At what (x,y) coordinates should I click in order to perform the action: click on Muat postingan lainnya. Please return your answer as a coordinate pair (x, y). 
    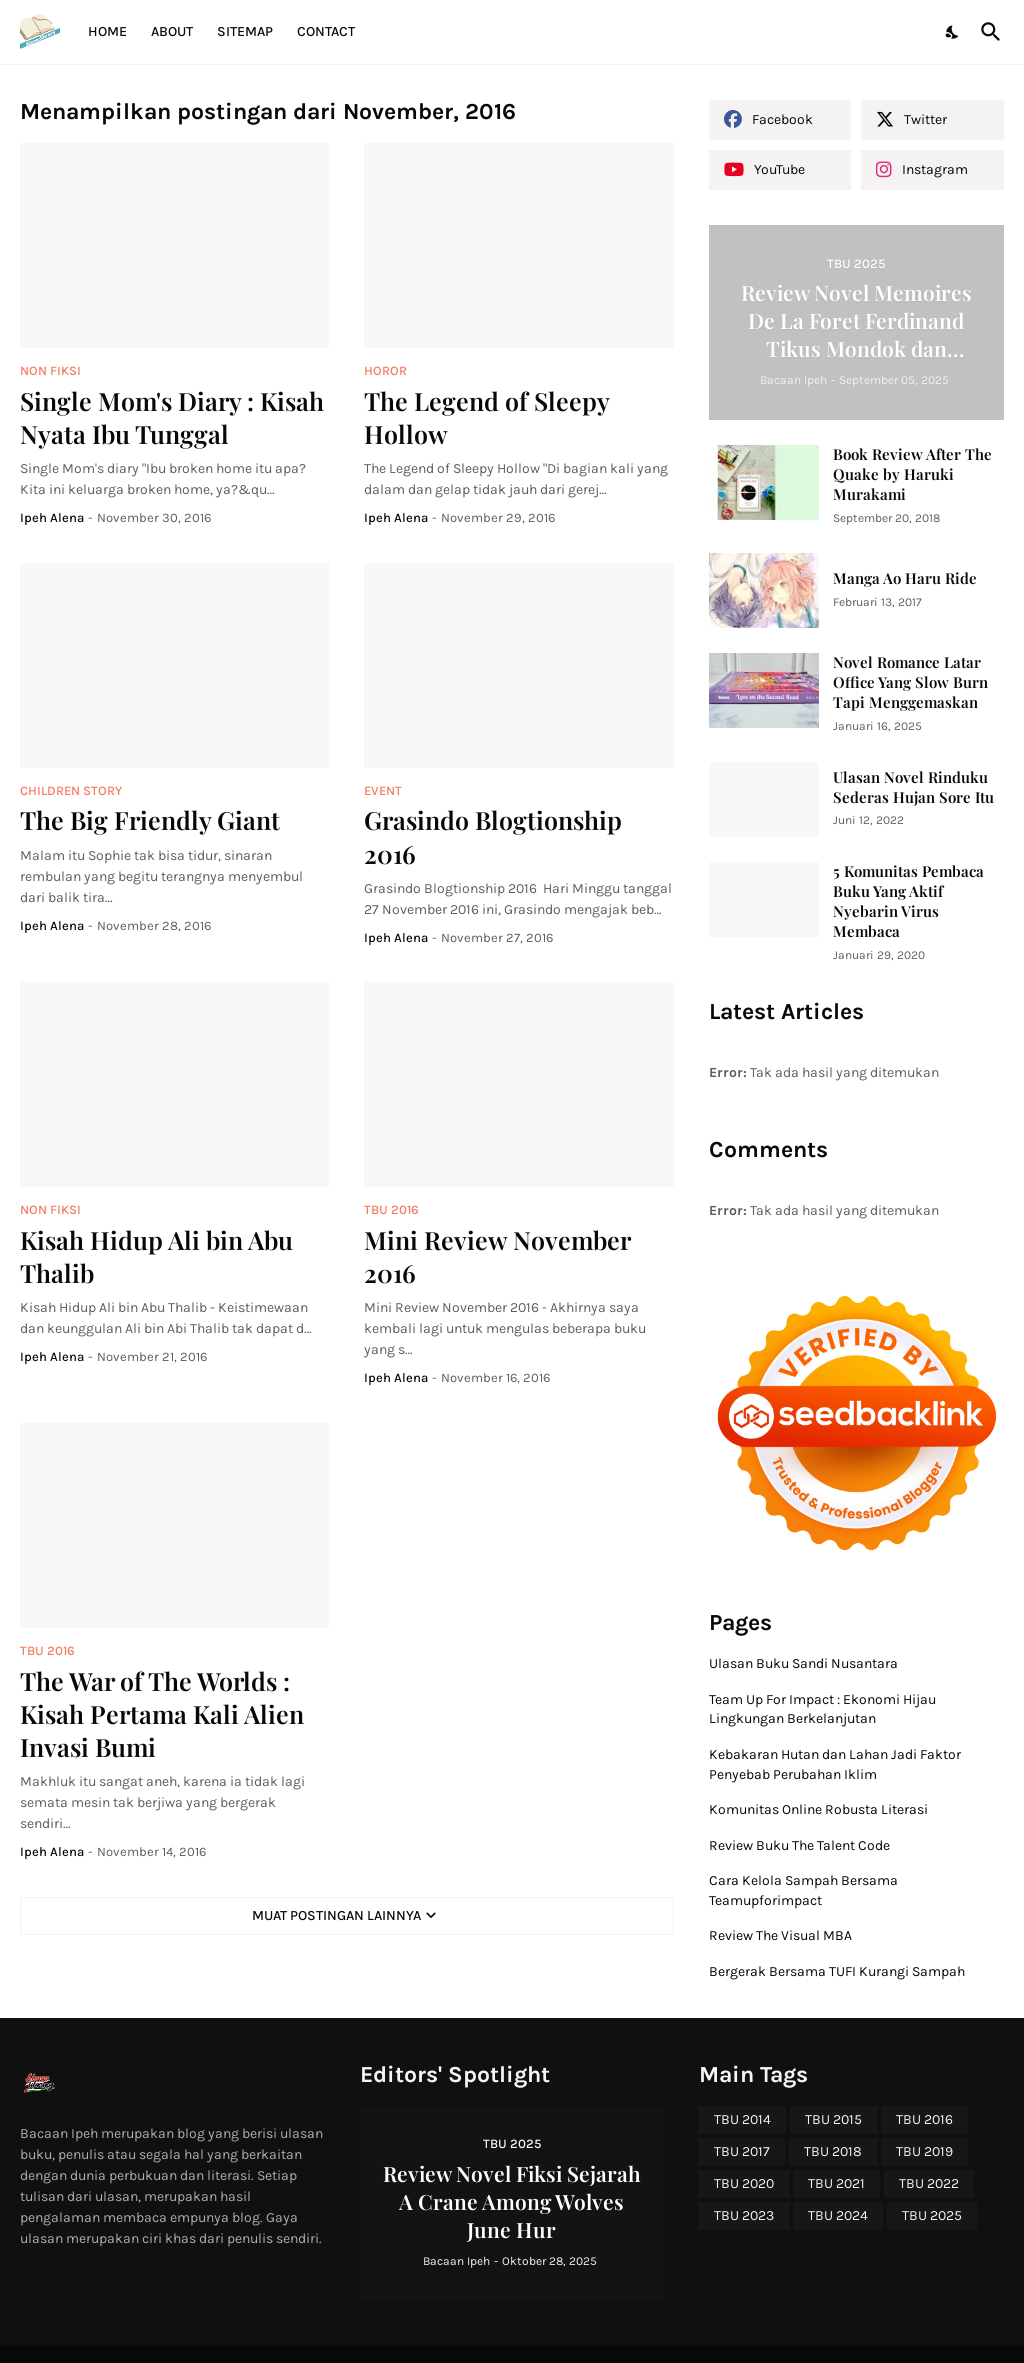
    Looking at the image, I should click on (336, 1915).